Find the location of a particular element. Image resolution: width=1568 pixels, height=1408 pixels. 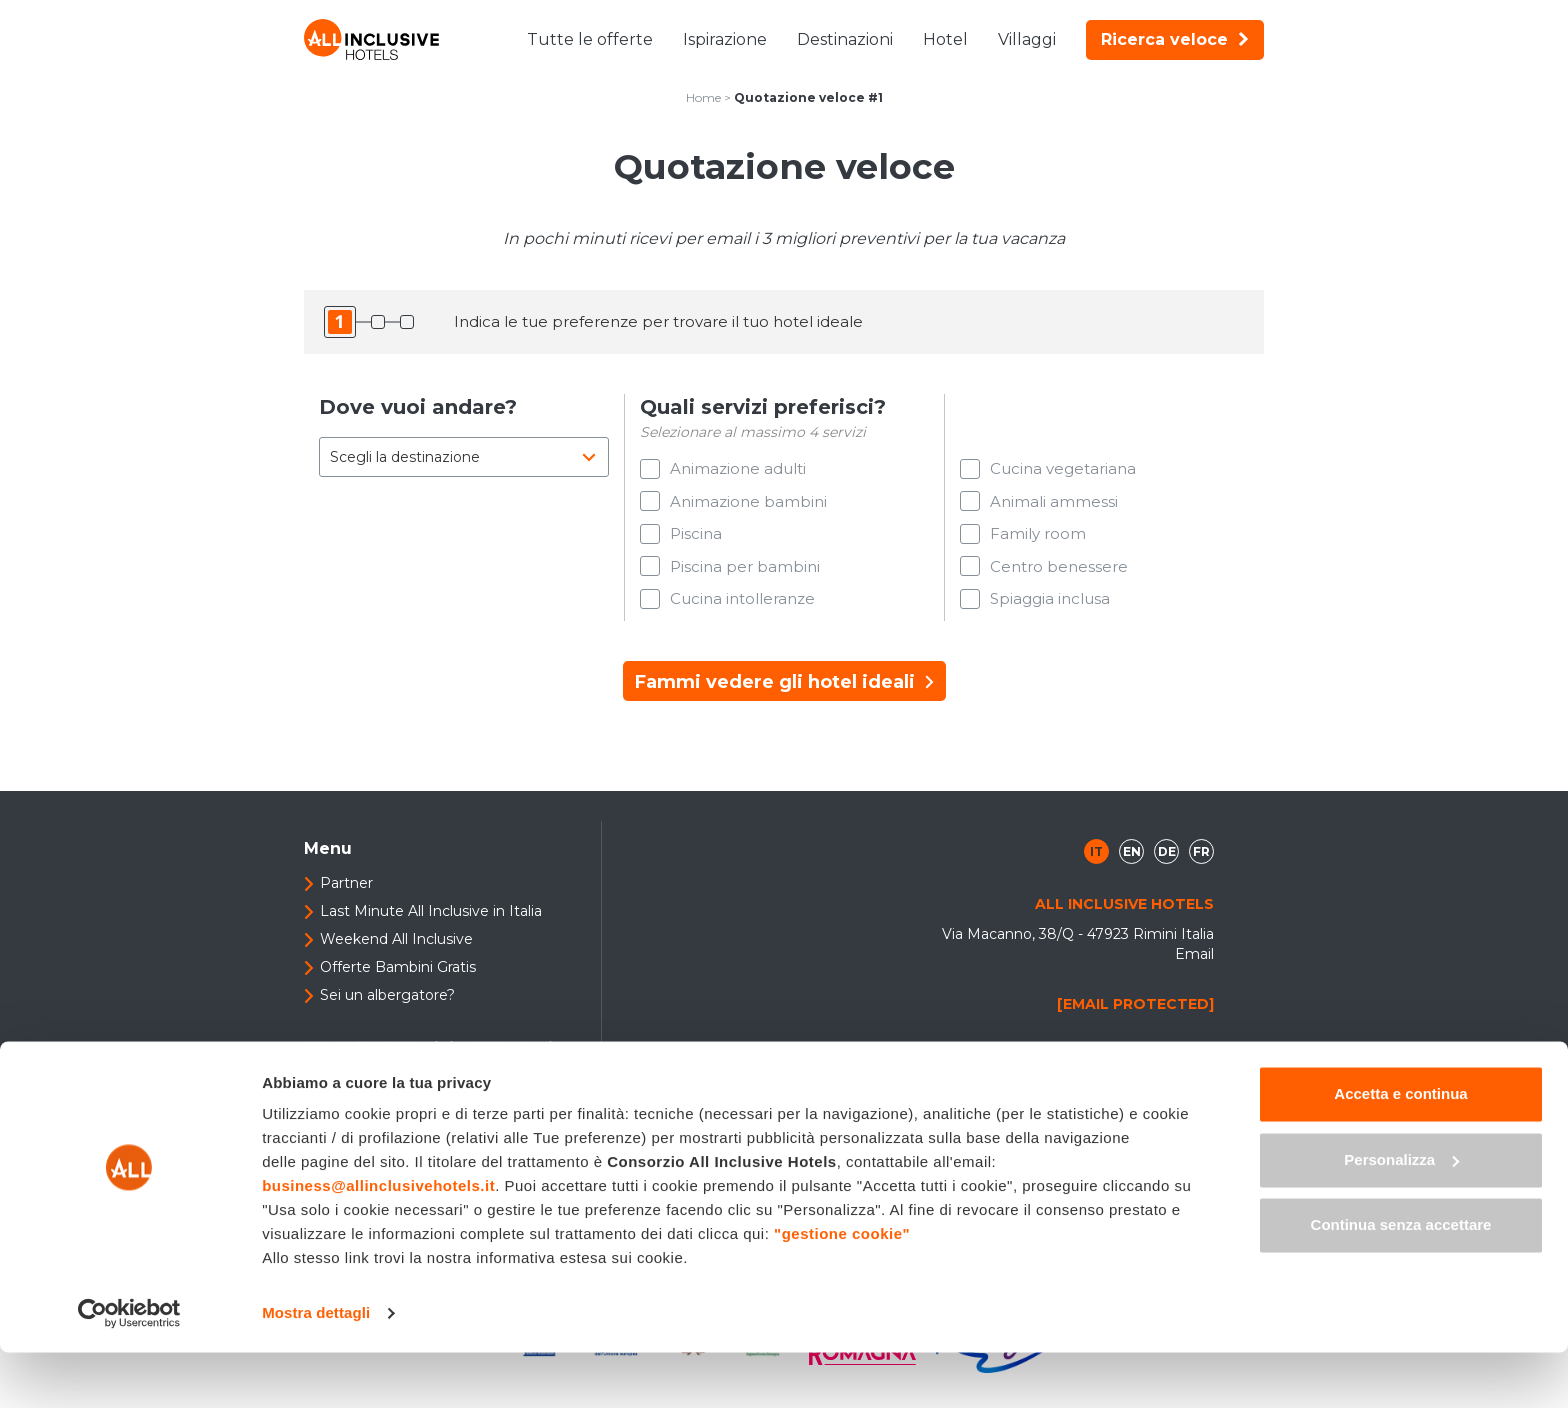

Ricerca veloce is located at coordinates (1175, 39).